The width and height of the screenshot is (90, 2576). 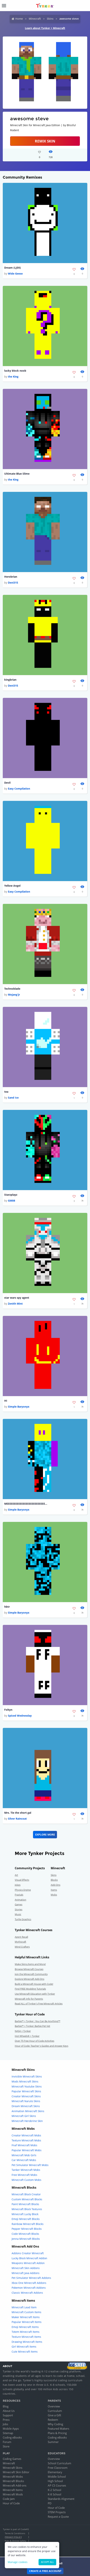 What do you see at coordinates (57, 2433) in the screenshot?
I see `Plans & Pricing` at bounding box center [57, 2433].